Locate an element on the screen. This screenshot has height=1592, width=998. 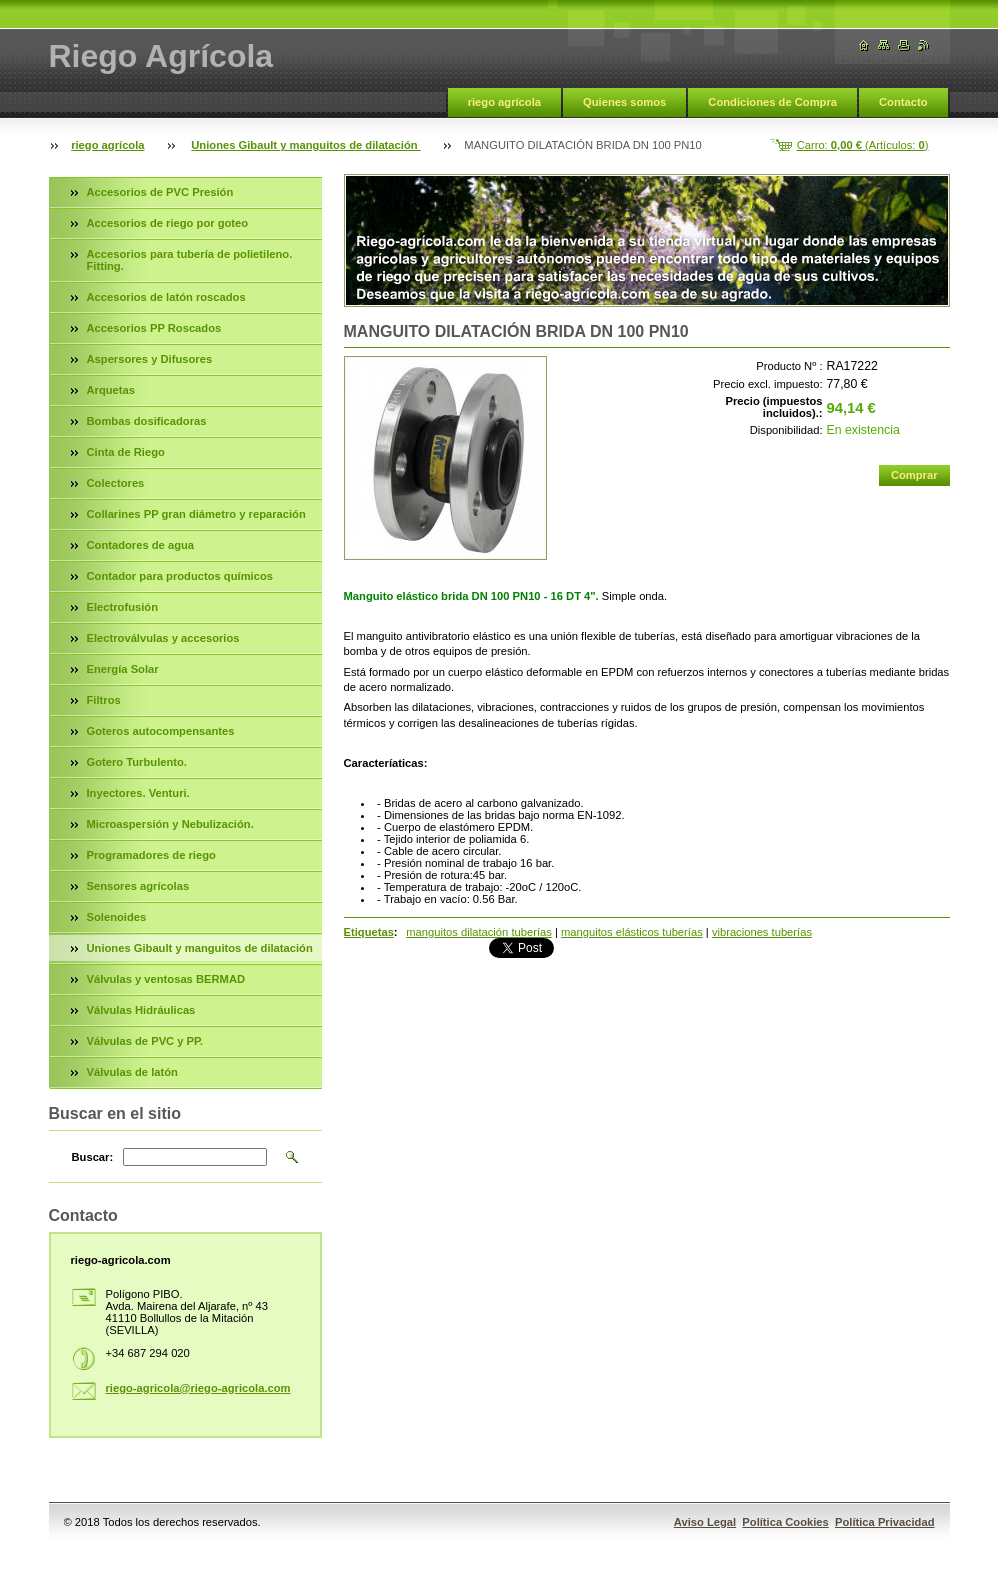
Válvulas de PVC y PP. is located at coordinates (145, 1041).